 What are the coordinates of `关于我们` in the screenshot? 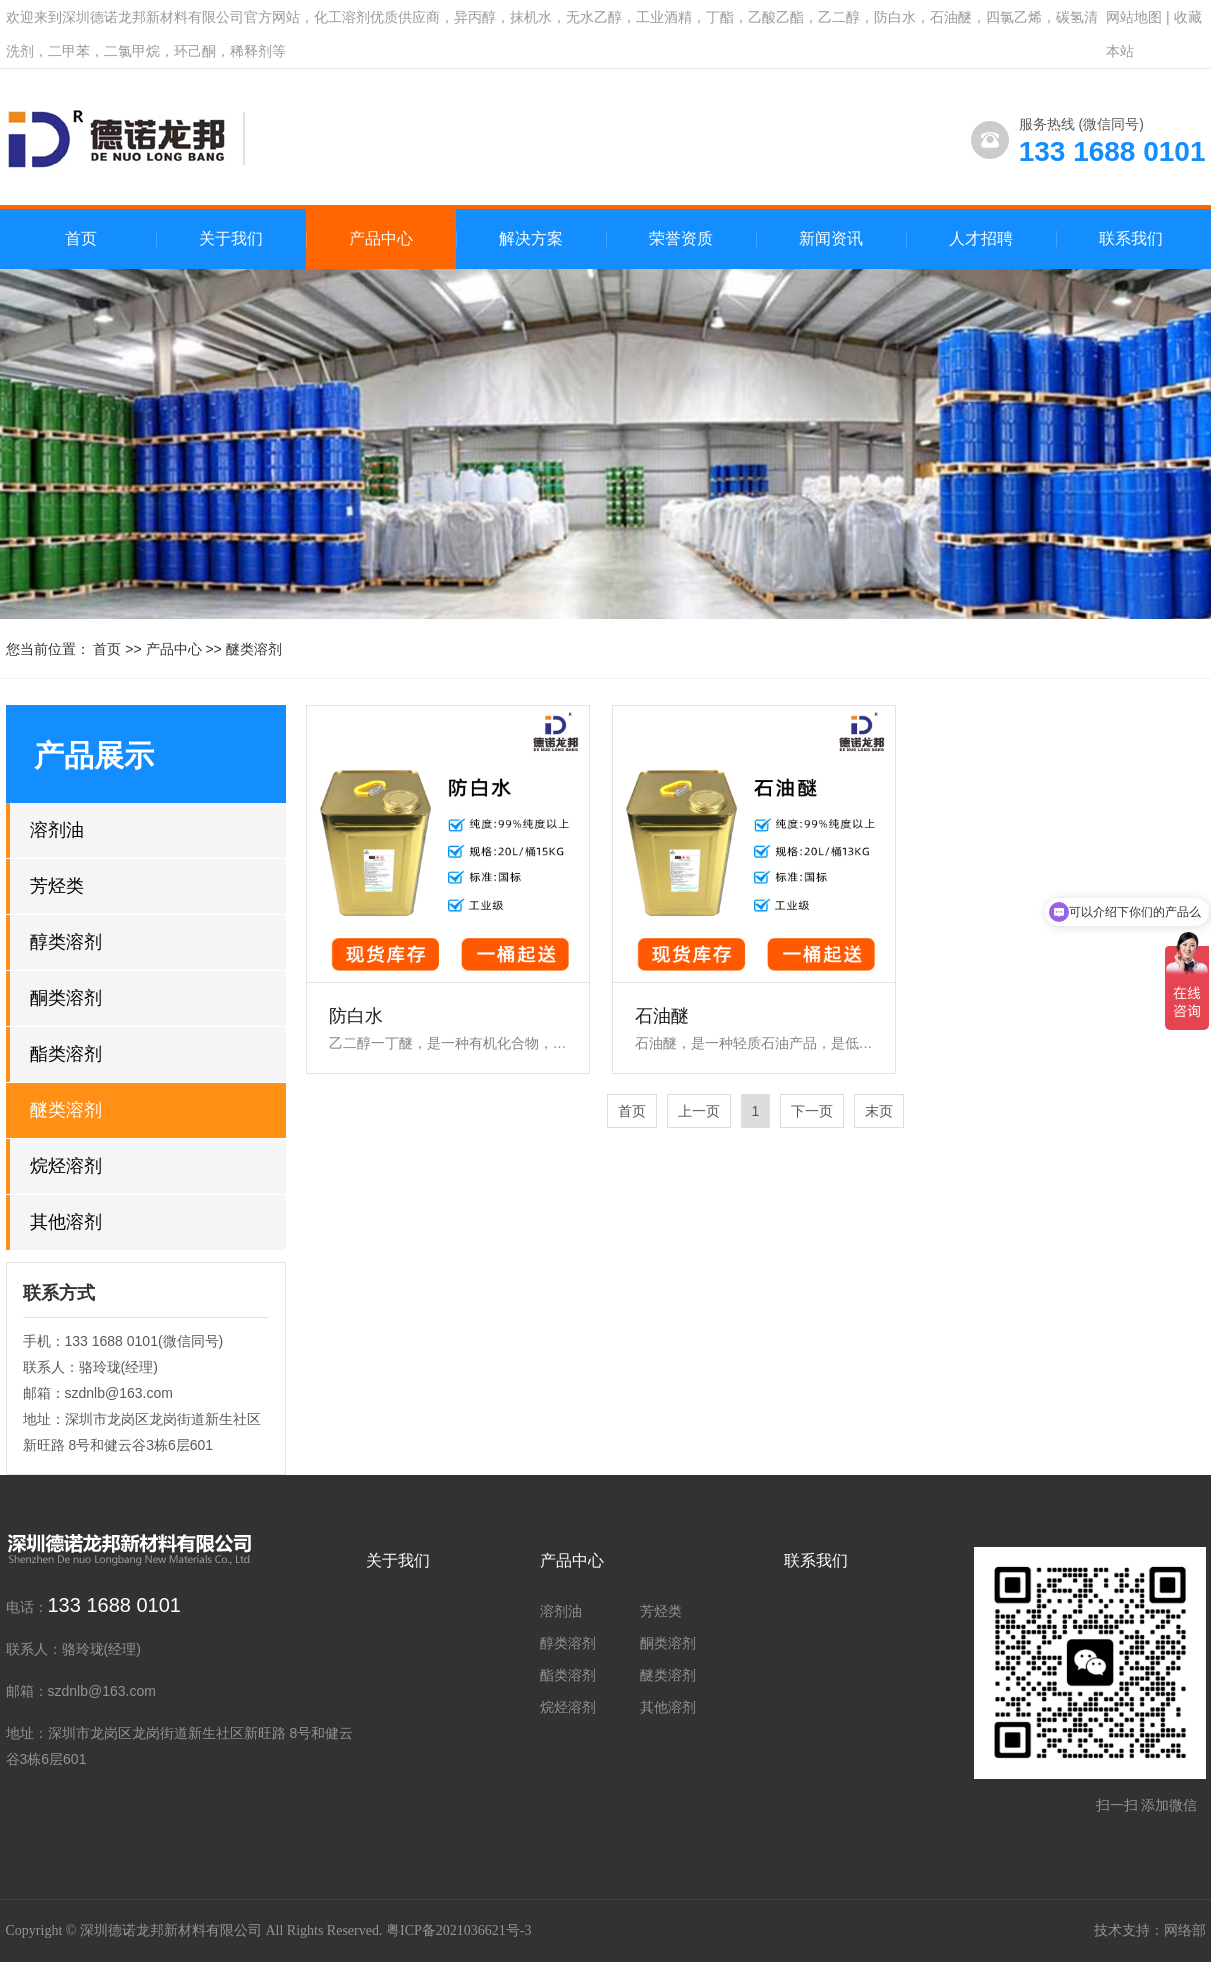 It's located at (398, 1560).